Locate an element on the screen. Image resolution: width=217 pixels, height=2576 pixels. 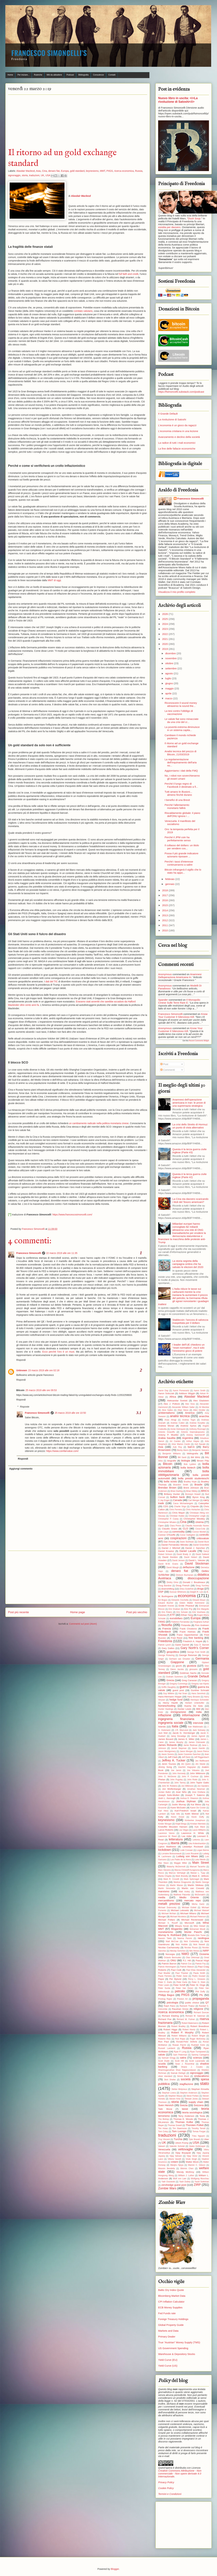
homeschooling is located at coordinates (166, 1705).